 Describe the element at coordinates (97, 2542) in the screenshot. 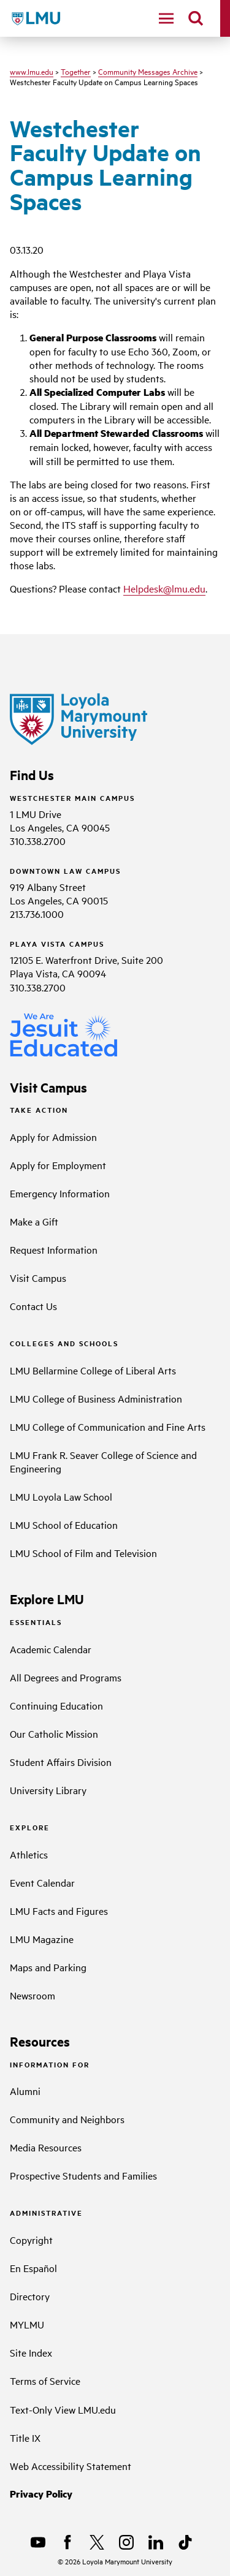

I see `[X]` at that location.